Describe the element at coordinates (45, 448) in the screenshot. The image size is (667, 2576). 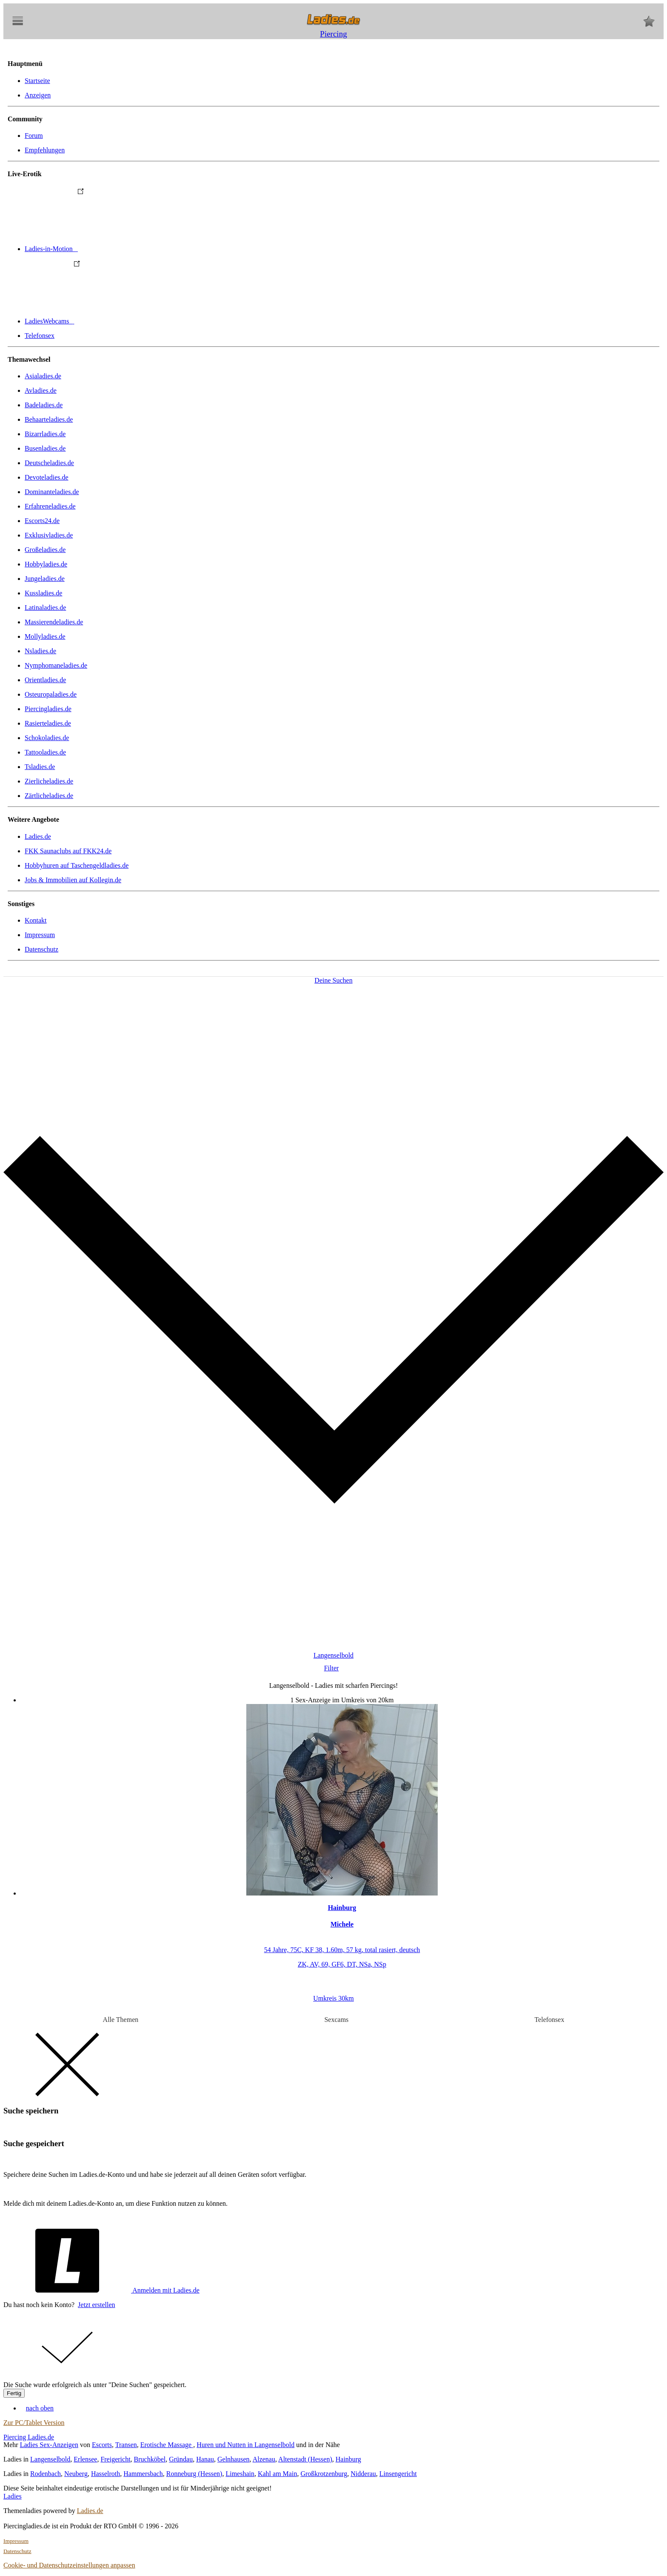
I see `Busenladies.de` at that location.